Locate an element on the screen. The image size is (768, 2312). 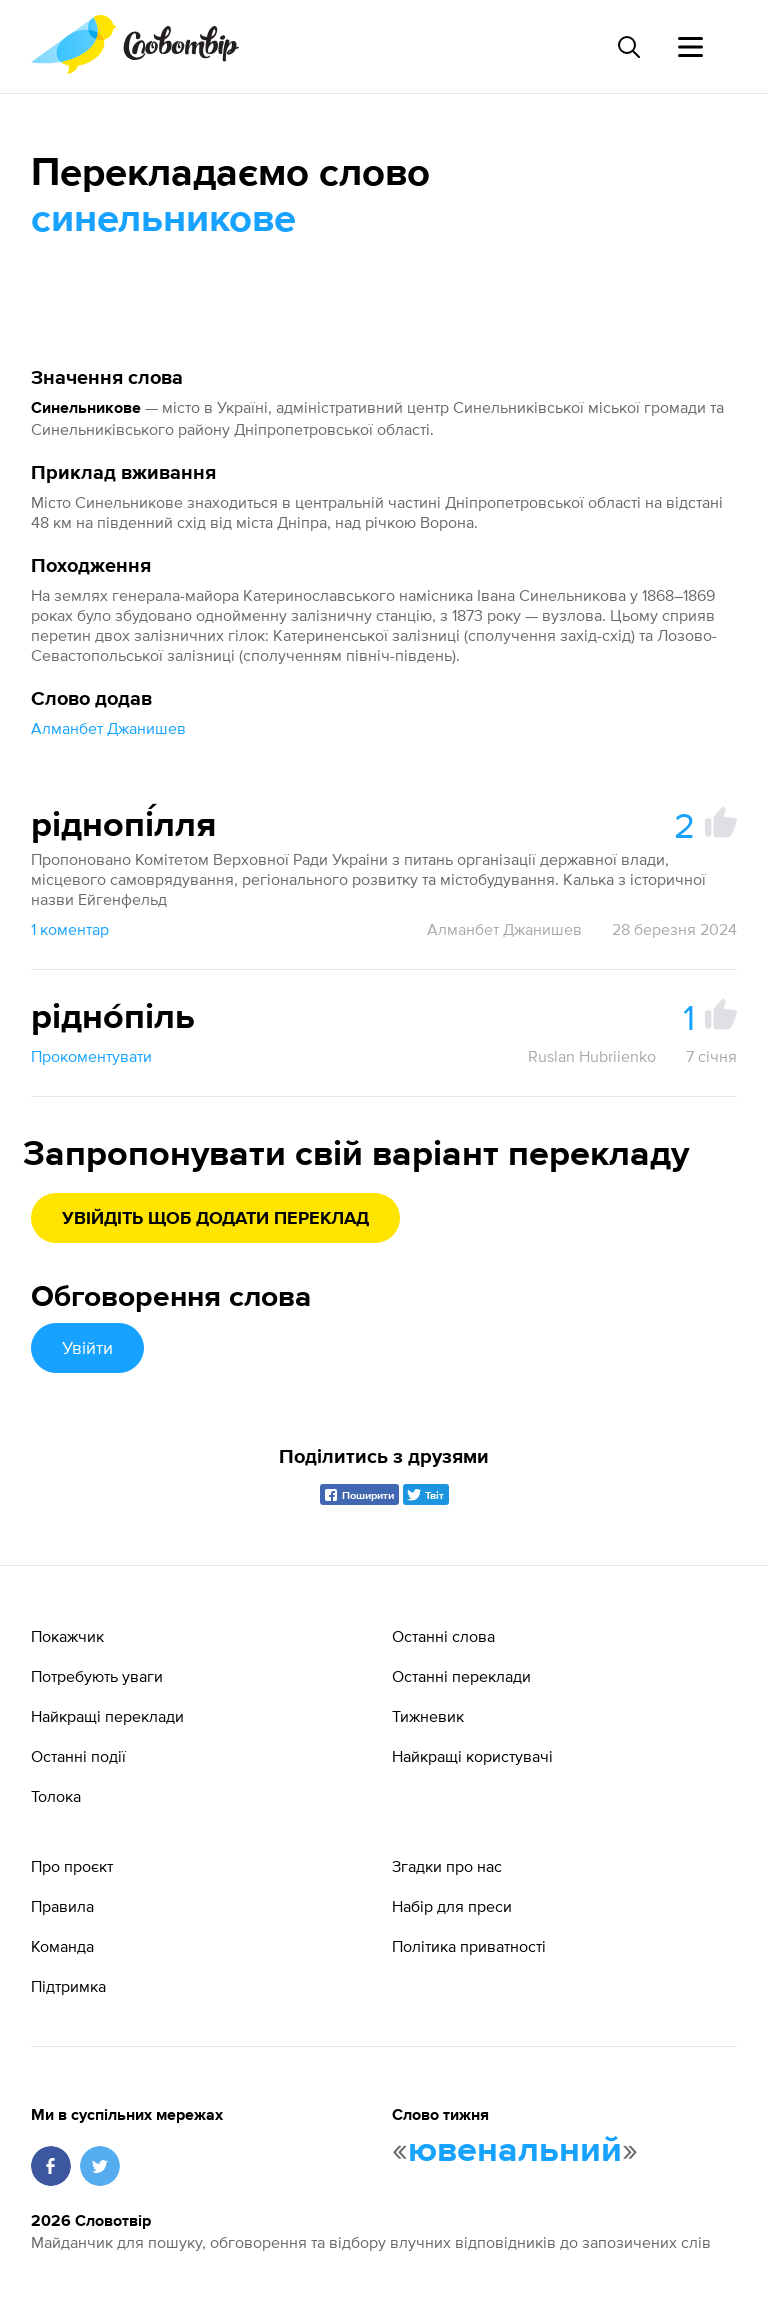
Увійдіть щоб додати переклад is located at coordinates (215, 1219).